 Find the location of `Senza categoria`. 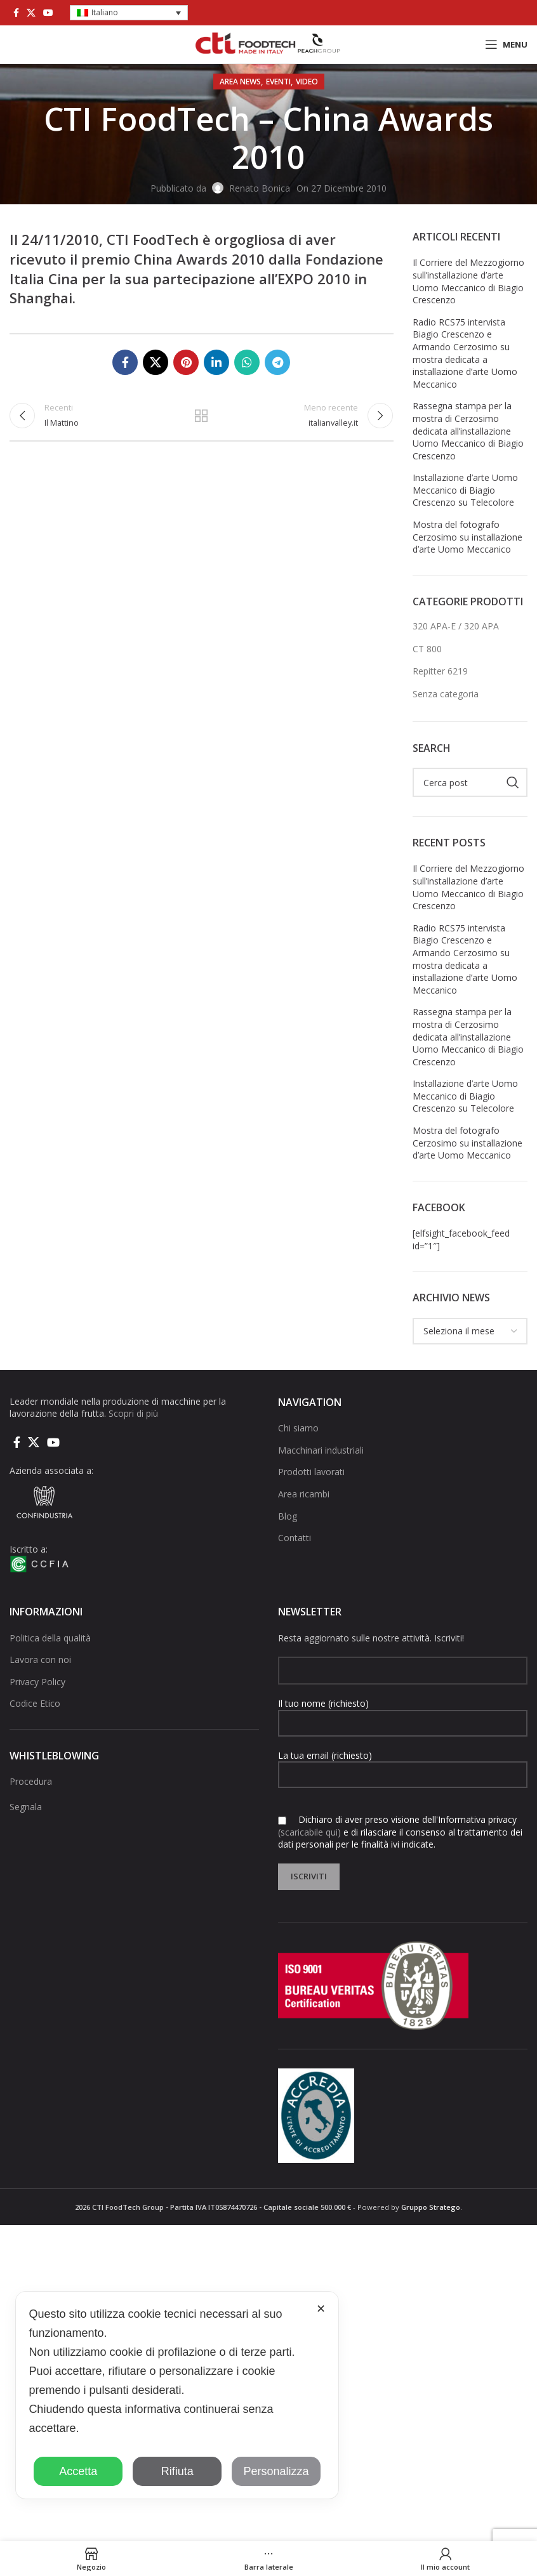

Senza categoria is located at coordinates (446, 694).